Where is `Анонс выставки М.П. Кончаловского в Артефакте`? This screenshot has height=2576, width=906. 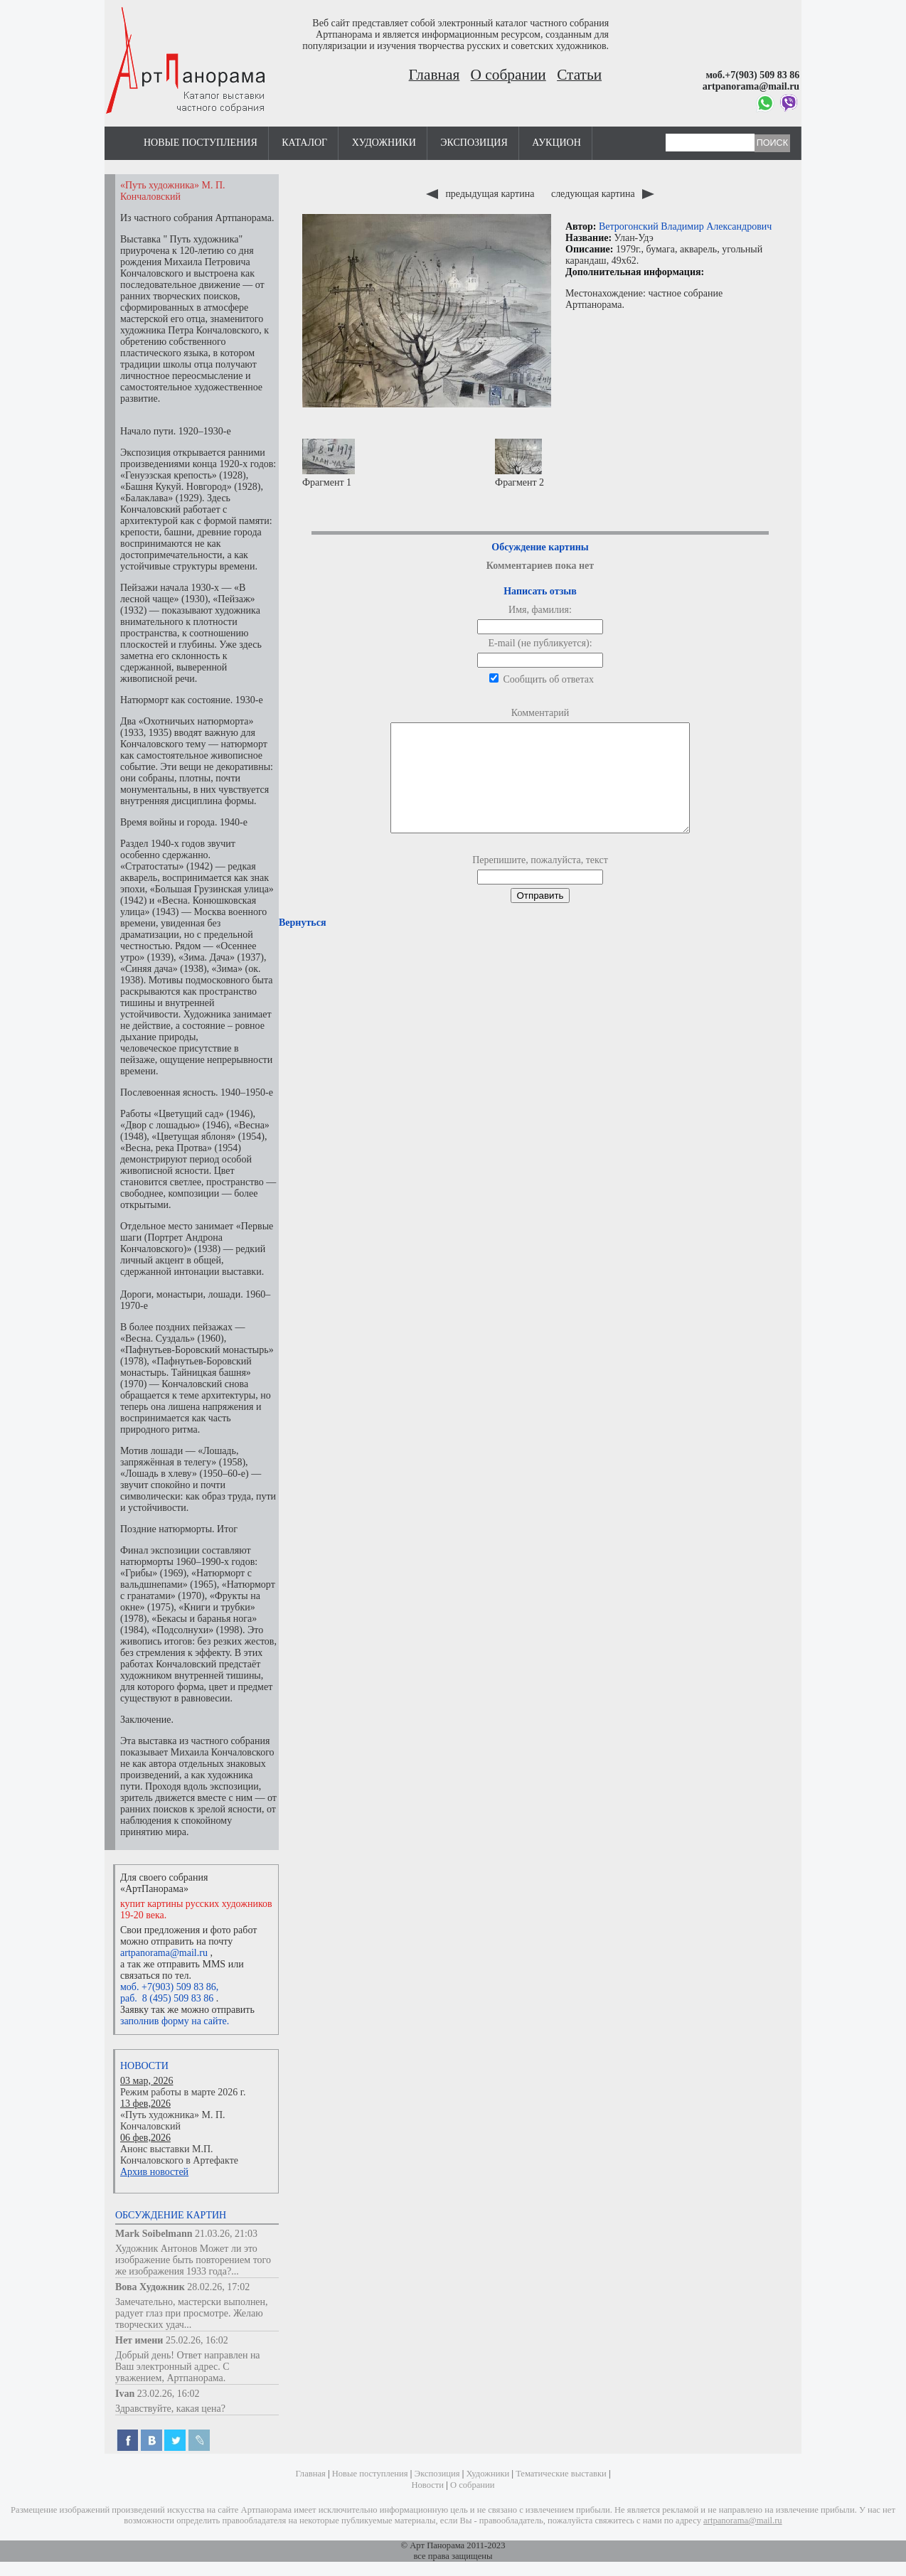
Анонс выставки М.П. Кончаловского в Артефакте is located at coordinates (179, 2155).